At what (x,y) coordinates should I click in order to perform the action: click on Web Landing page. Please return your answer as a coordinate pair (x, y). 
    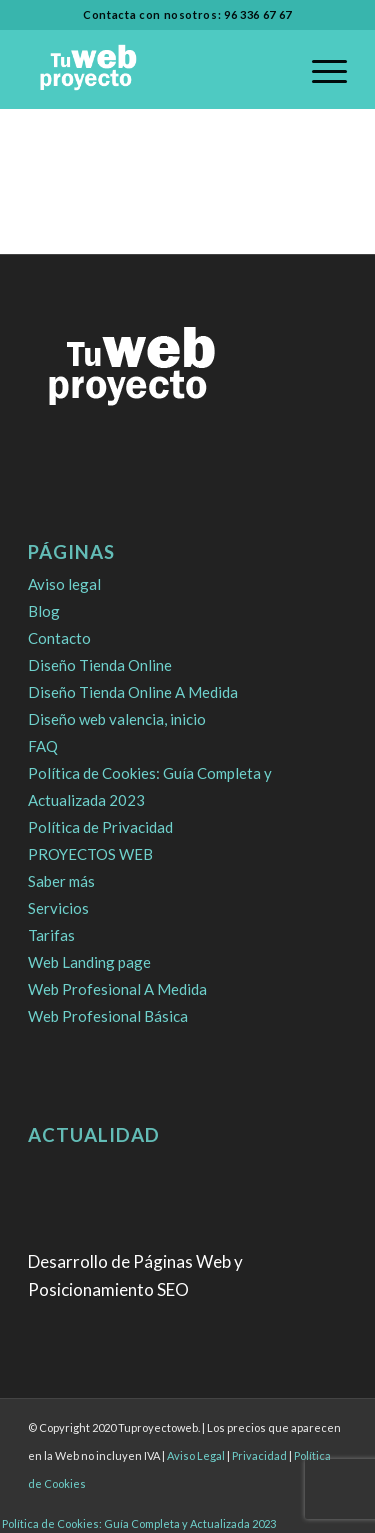
    Looking at the image, I should click on (89, 962).